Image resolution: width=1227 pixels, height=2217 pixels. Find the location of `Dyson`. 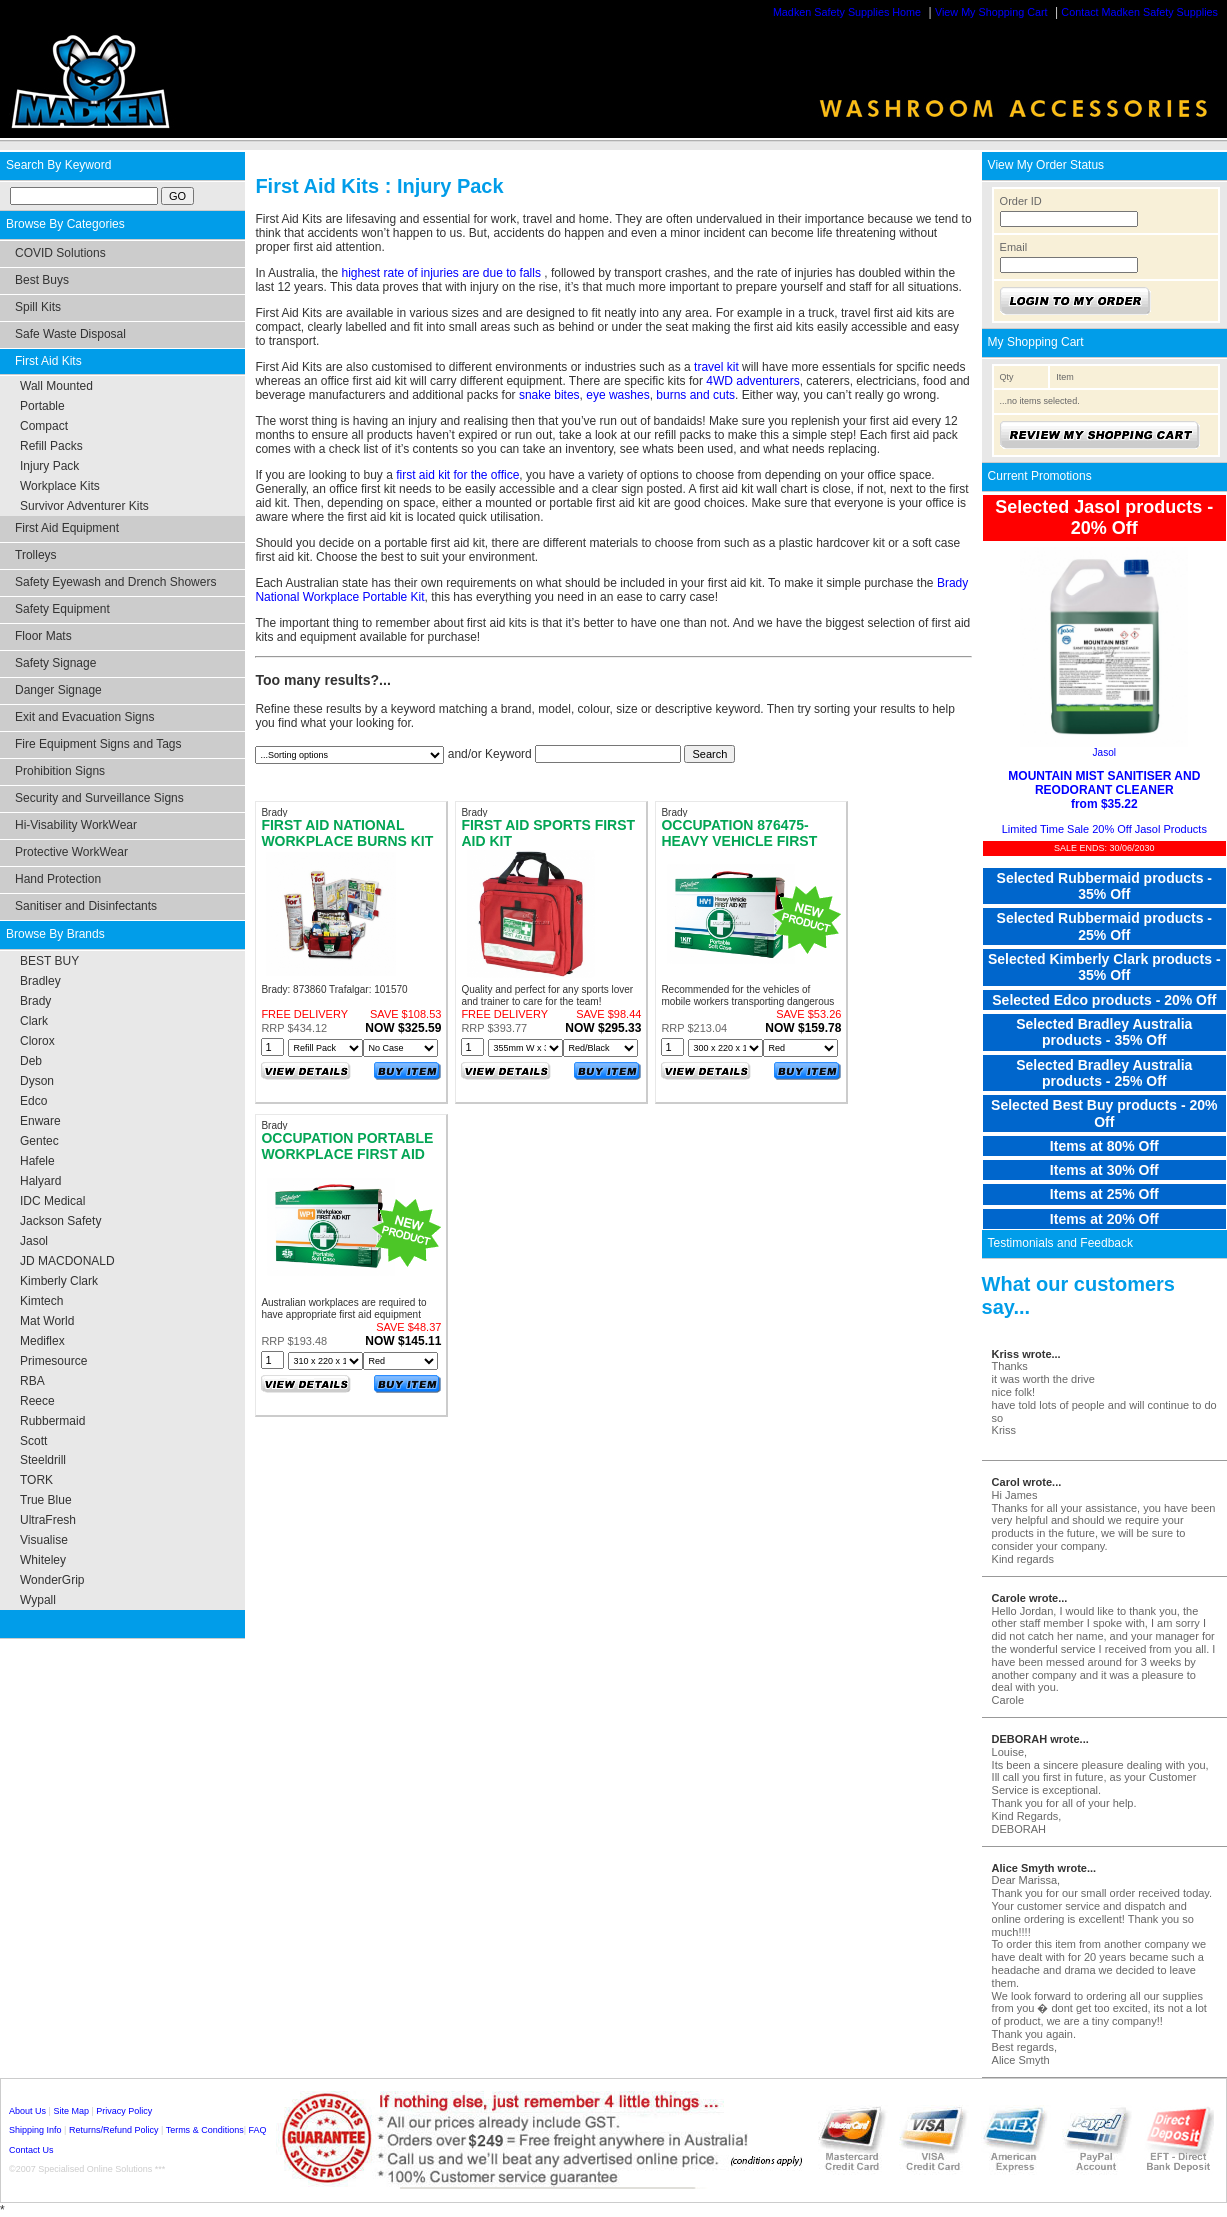

Dyson is located at coordinates (37, 1081).